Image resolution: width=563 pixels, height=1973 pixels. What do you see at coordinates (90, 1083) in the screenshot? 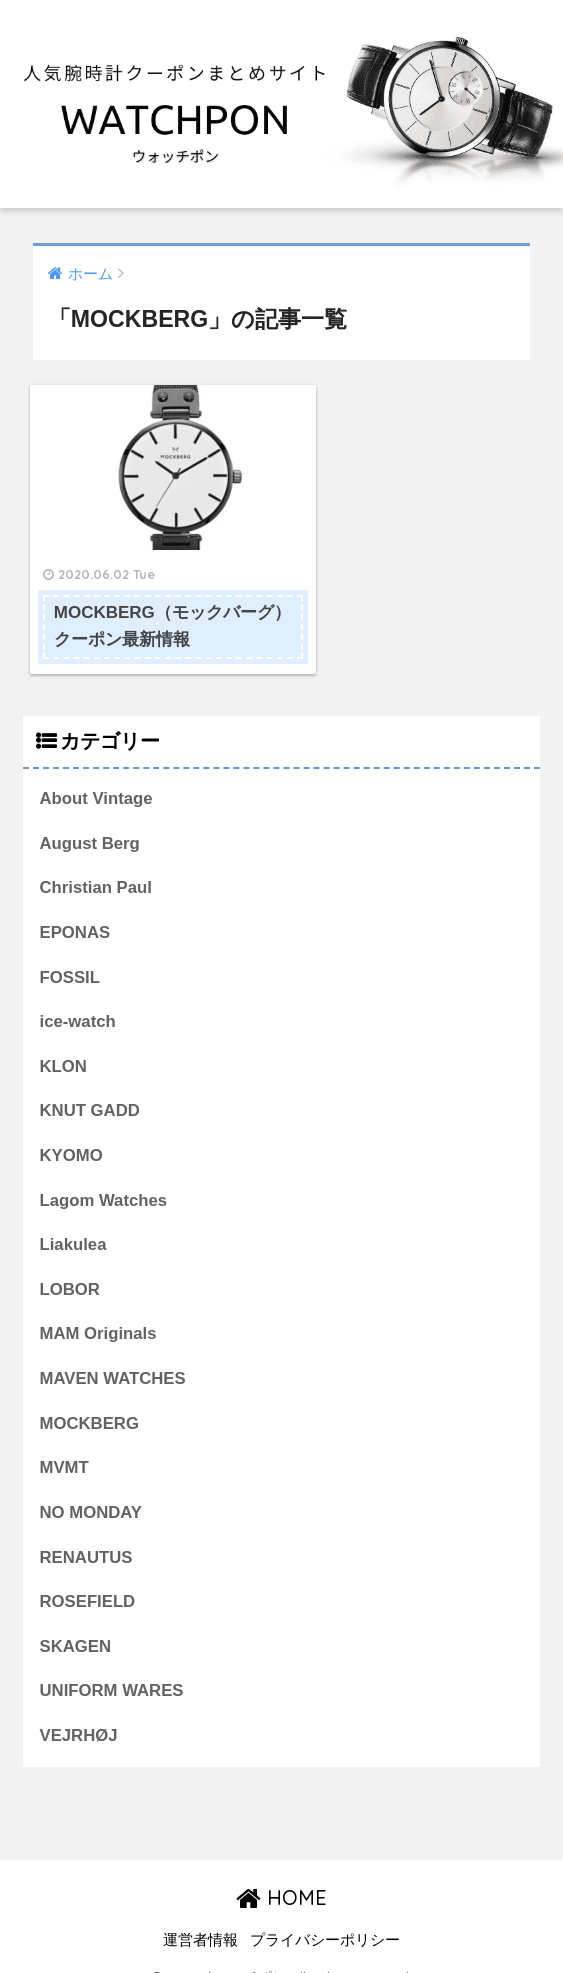
I see `KNUT GADD` at bounding box center [90, 1083].